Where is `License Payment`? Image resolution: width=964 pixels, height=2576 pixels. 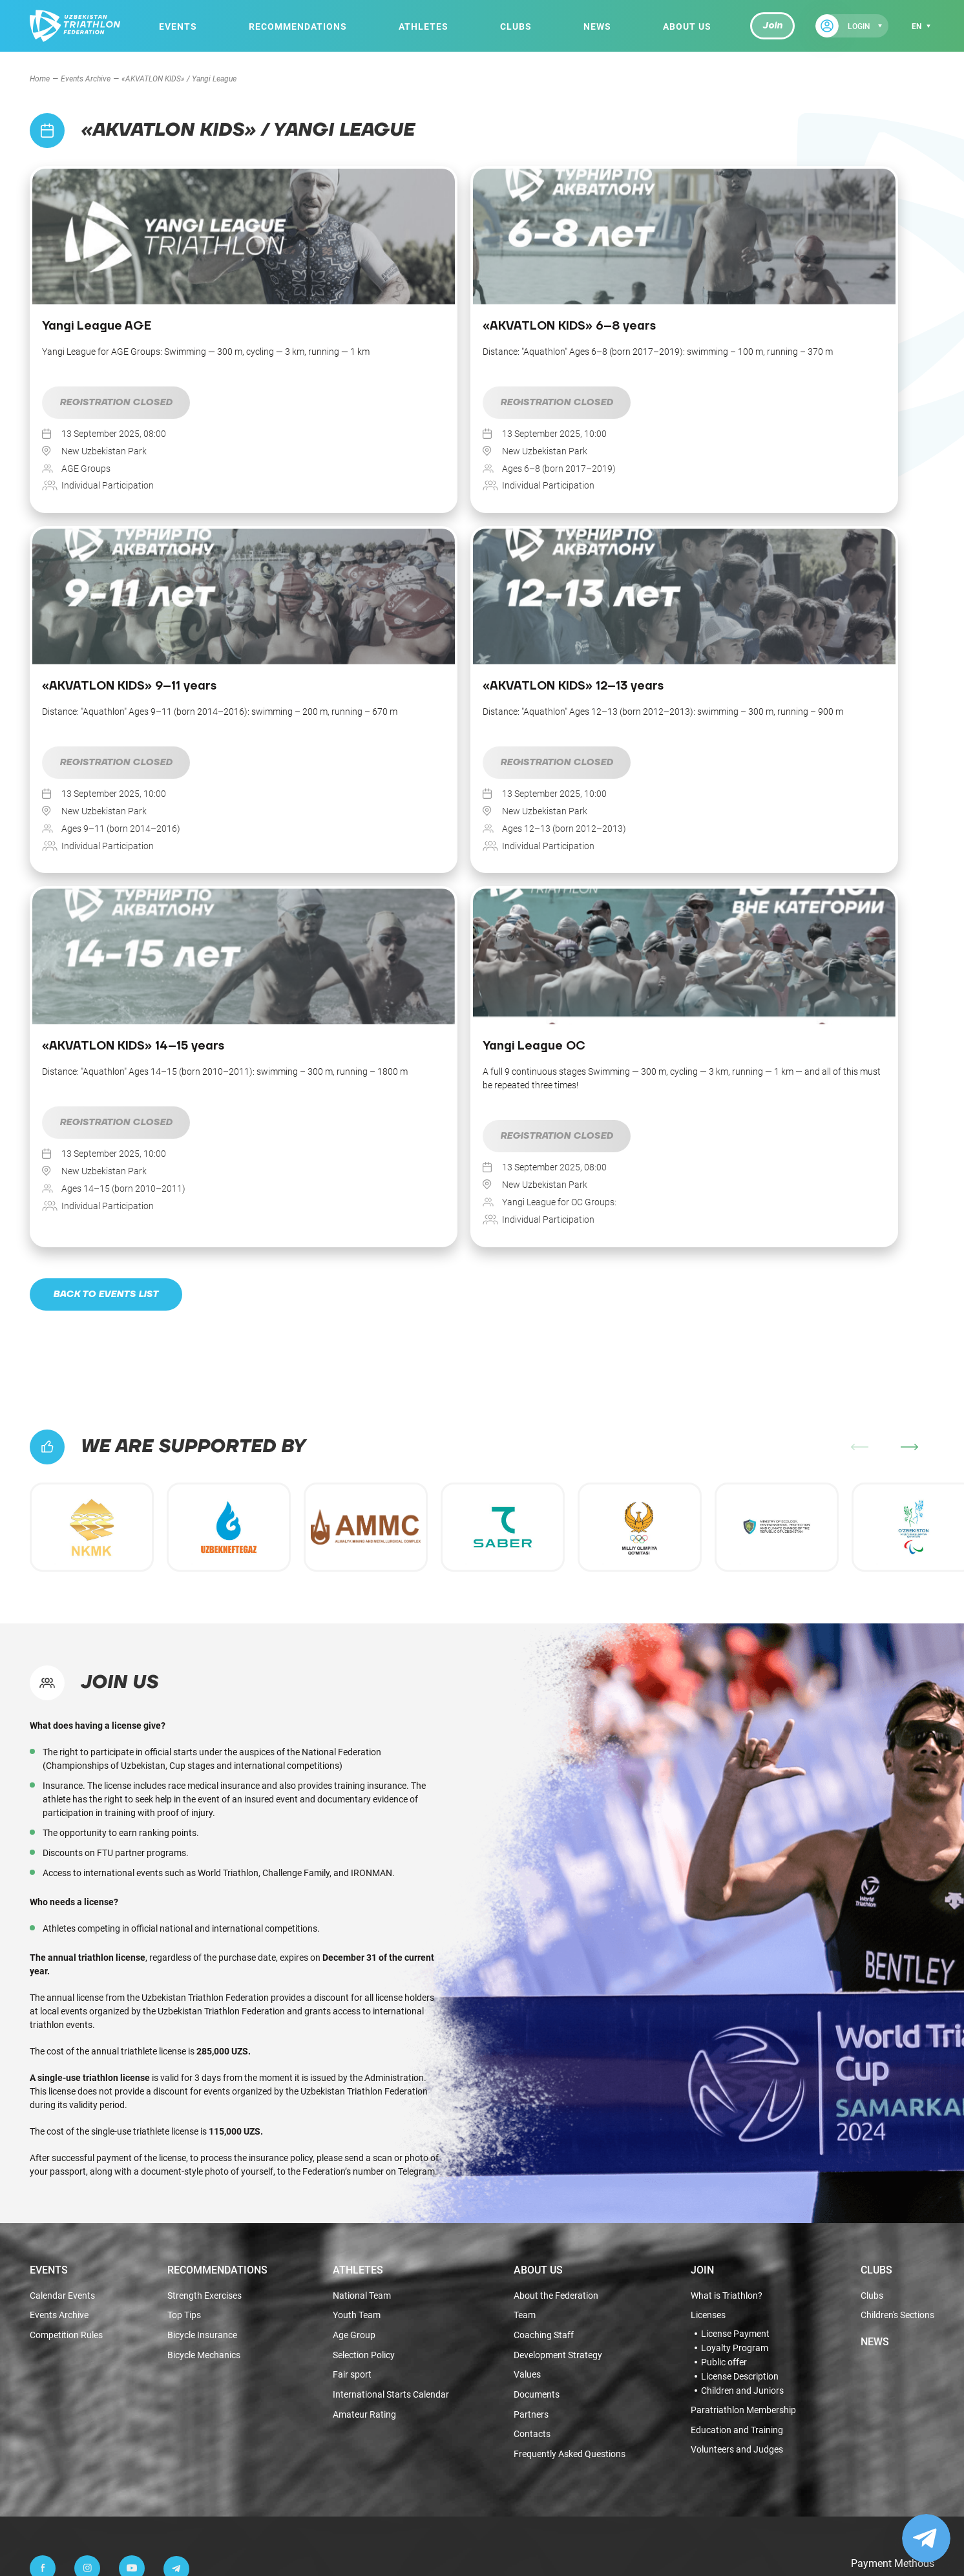 License Payment is located at coordinates (735, 1987).